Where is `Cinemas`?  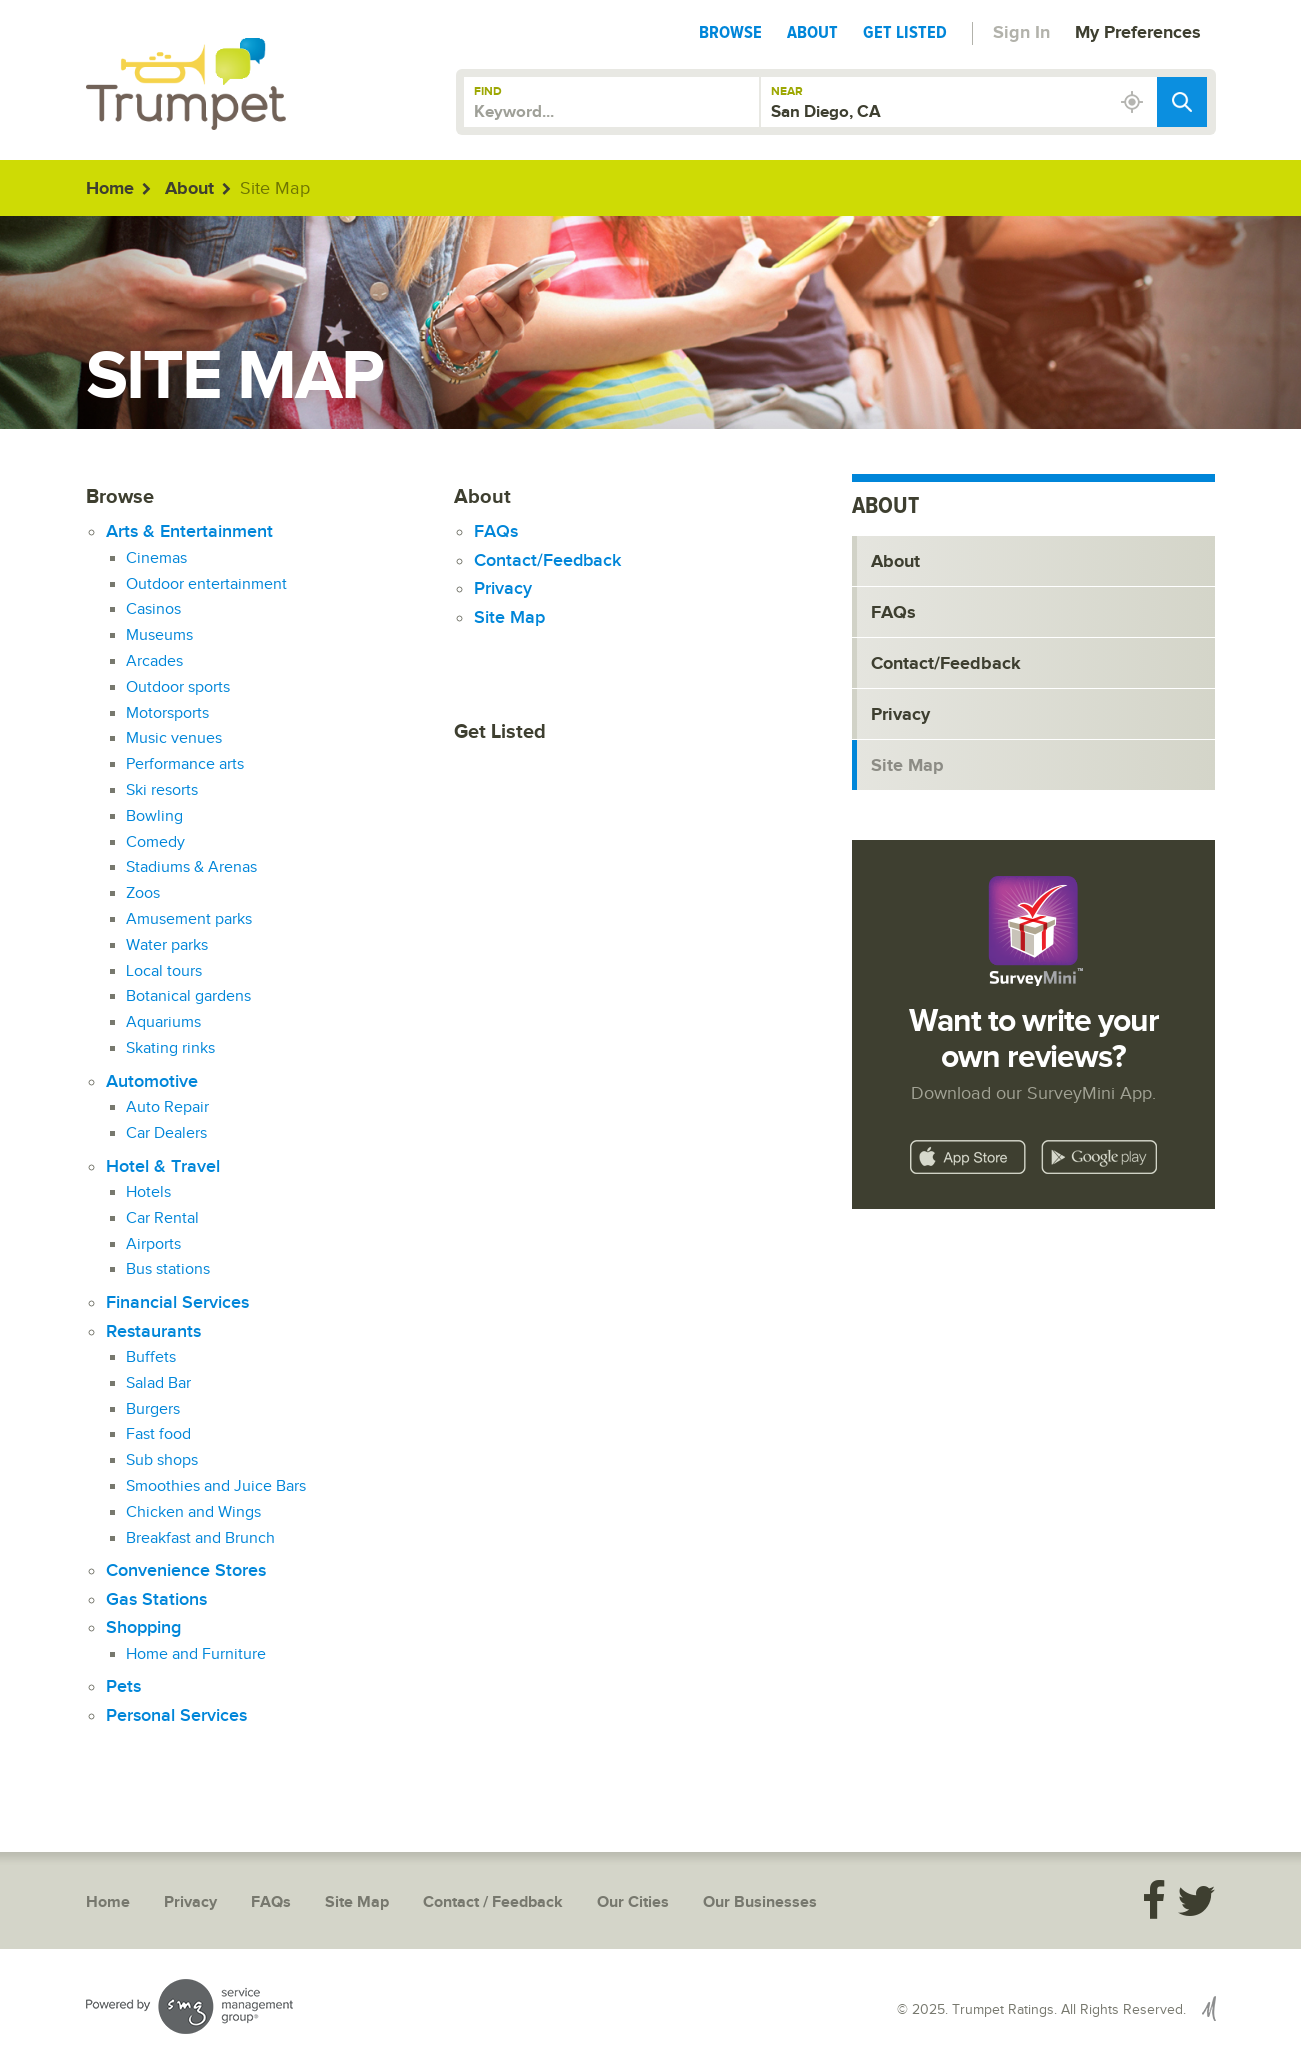
Cinemas is located at coordinates (156, 558).